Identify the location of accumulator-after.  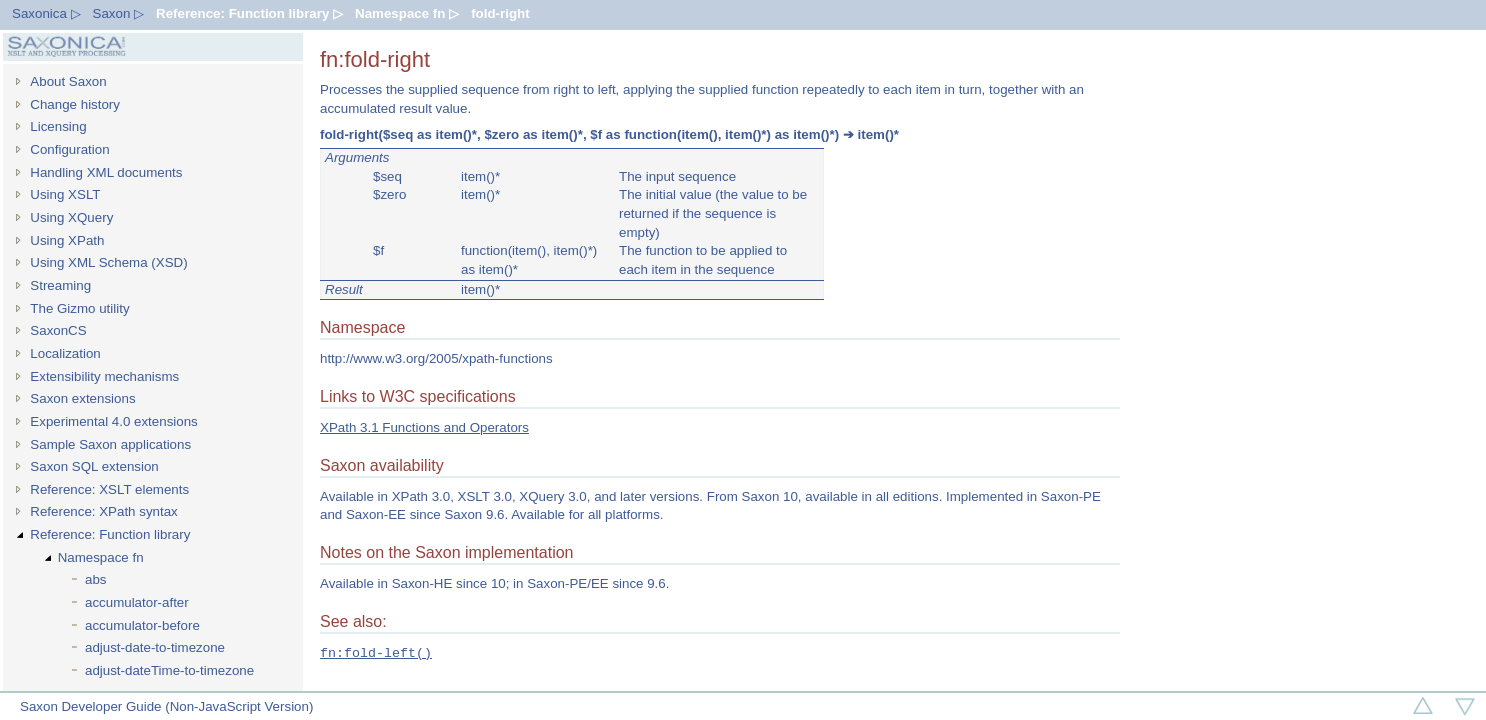
(137, 602).